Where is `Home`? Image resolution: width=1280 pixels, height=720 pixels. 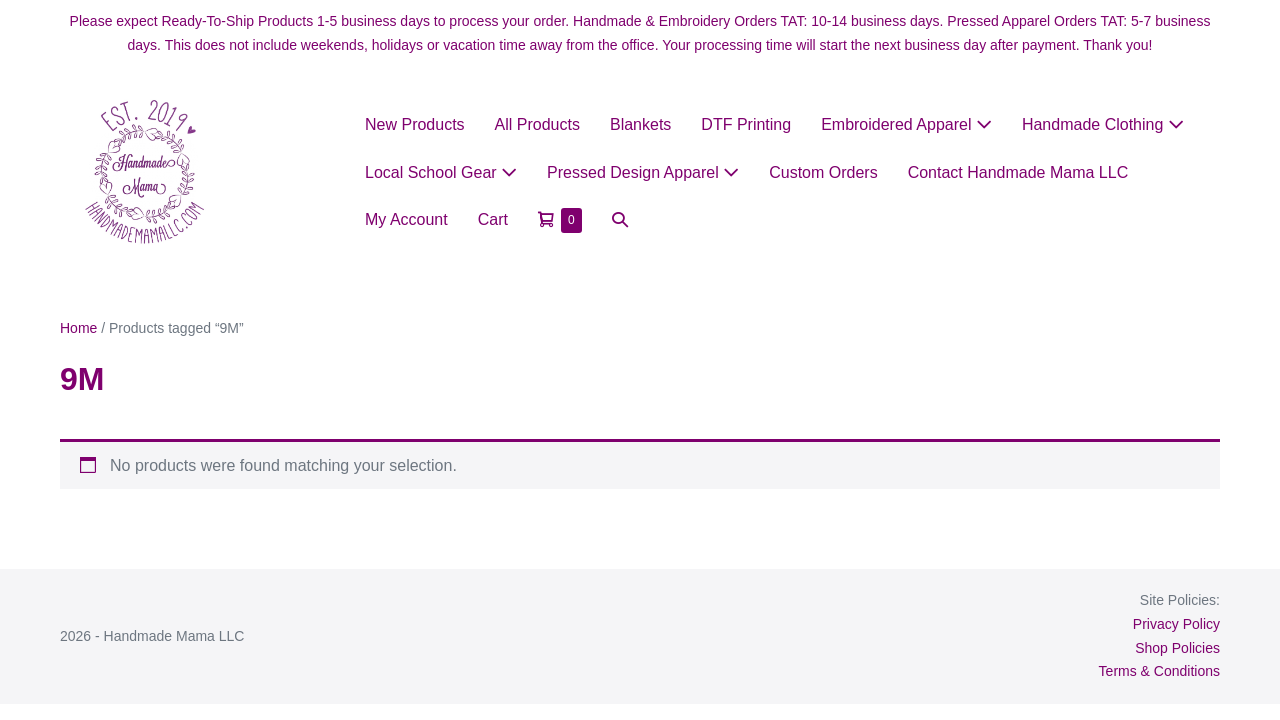
Home is located at coordinates (78, 328).